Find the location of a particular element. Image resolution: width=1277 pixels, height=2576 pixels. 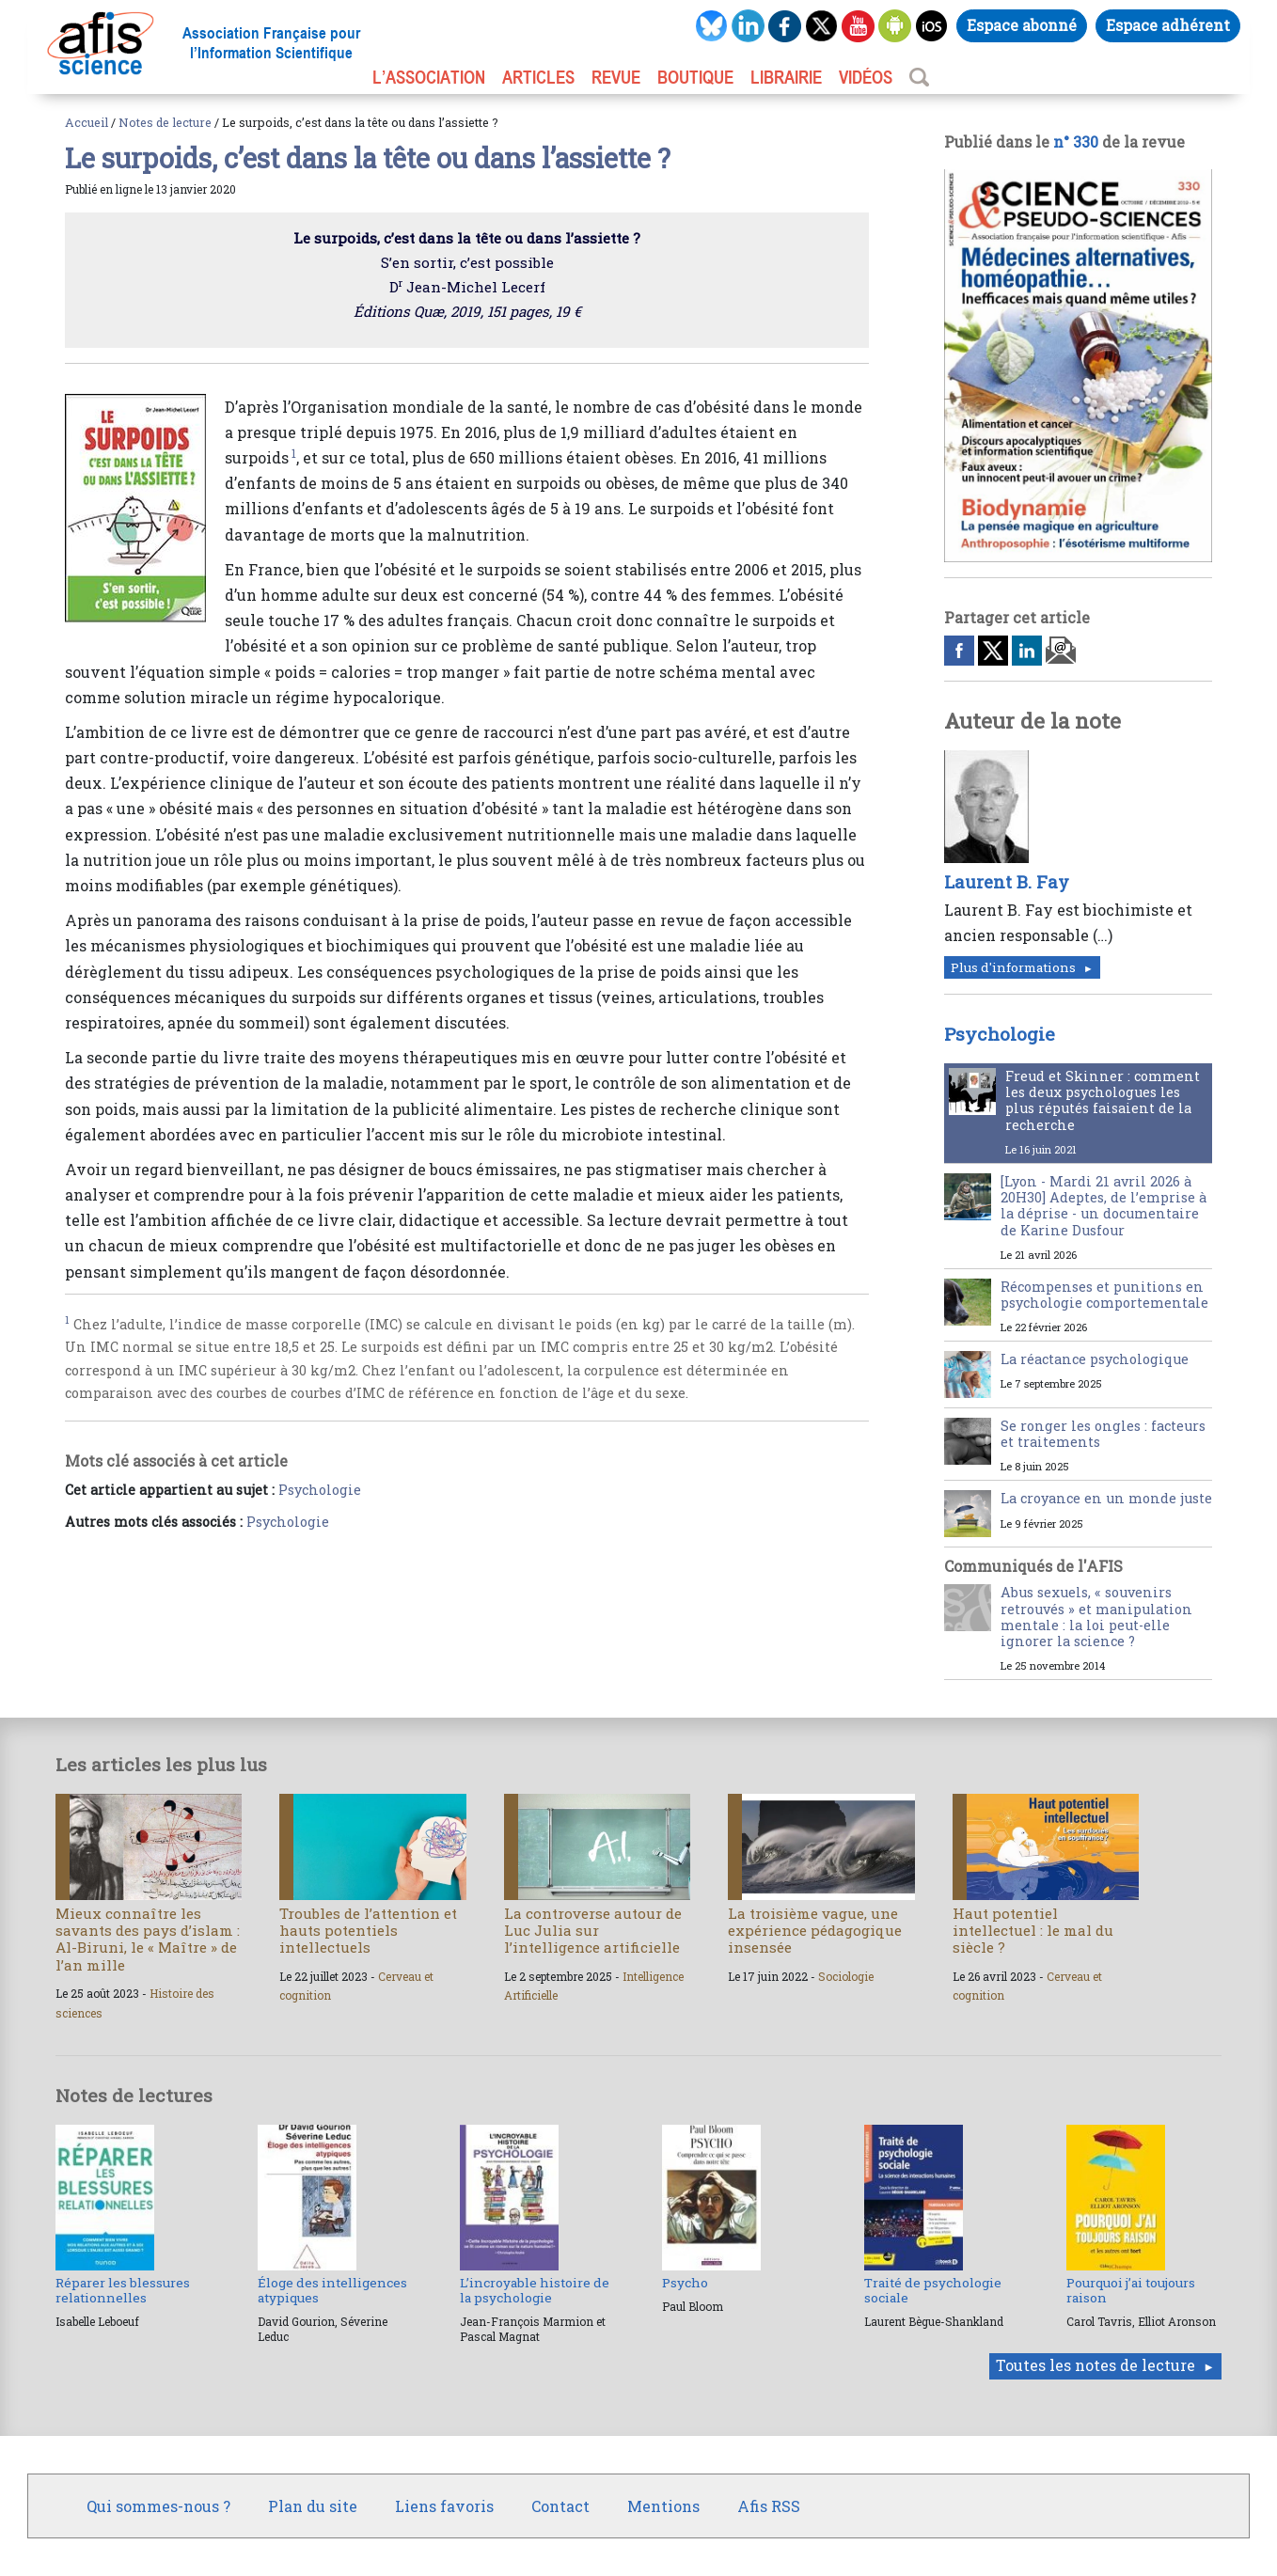

Plus d'informations is located at coordinates (1013, 967).